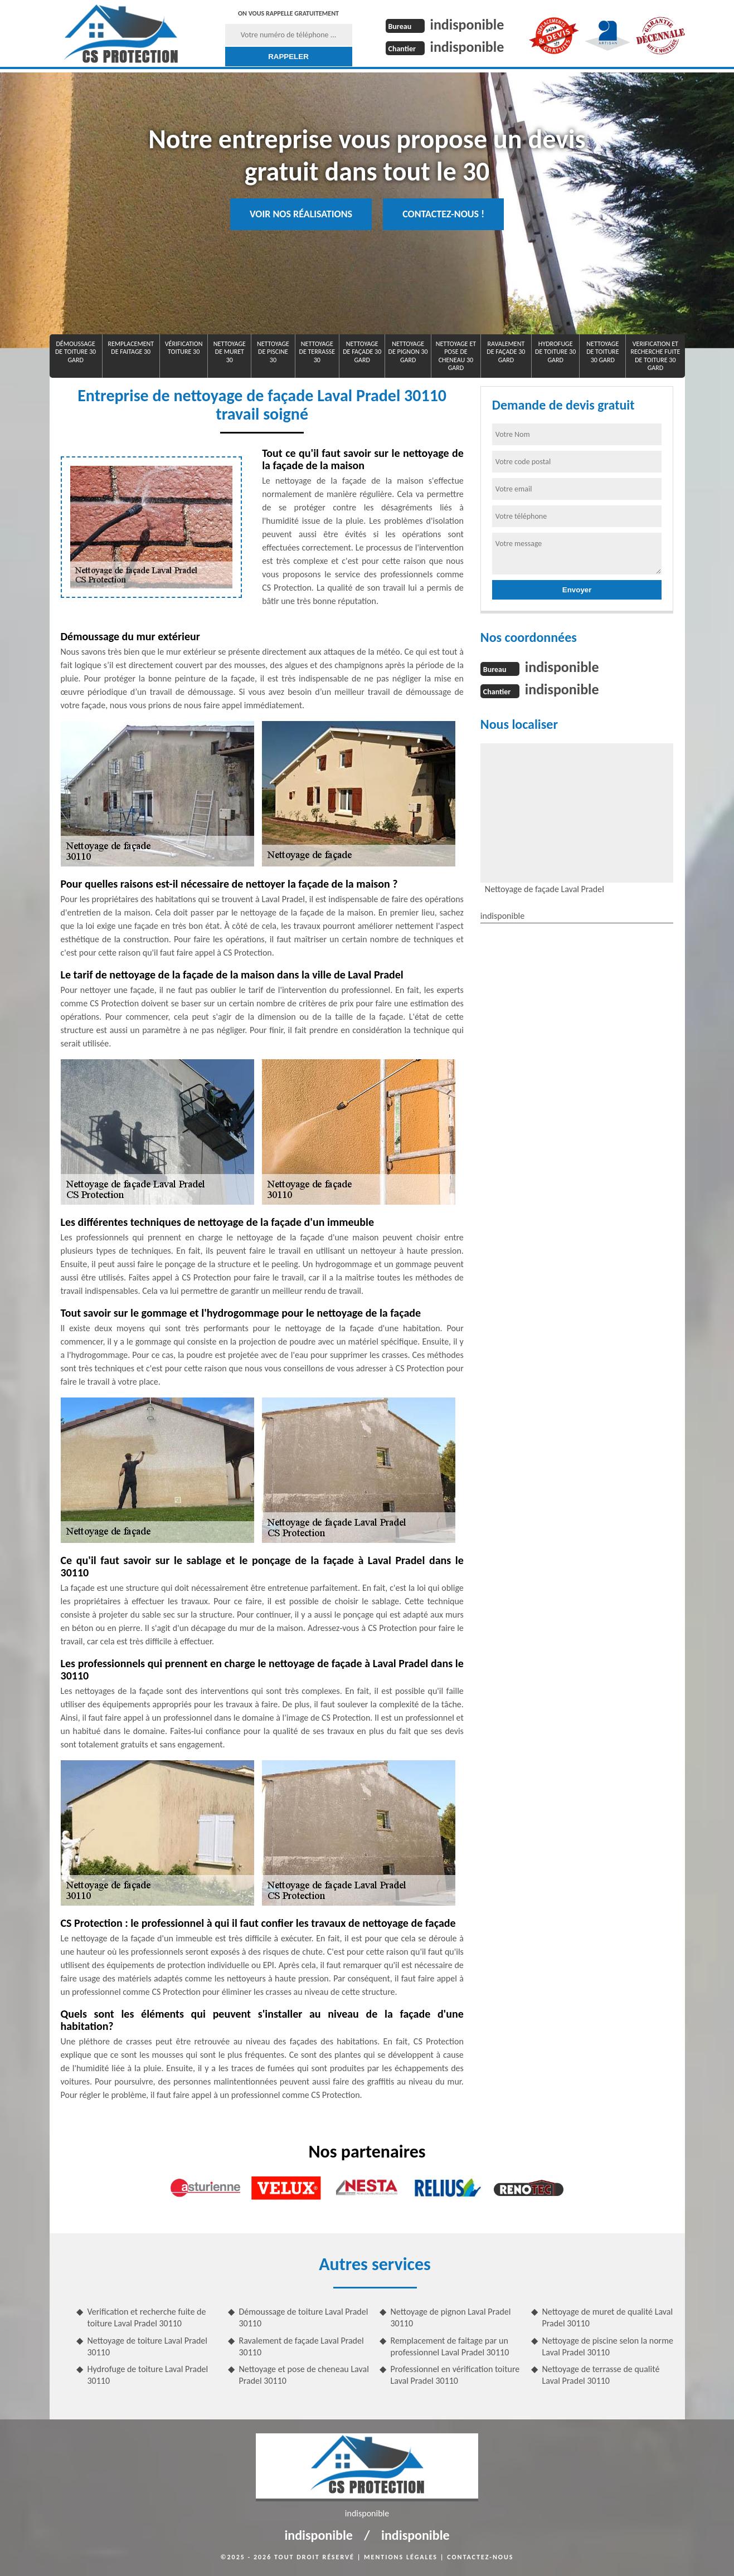 This screenshot has height=2576, width=734. I want to click on Nettoyage de toiture Laval Pradel 30110, so click(147, 2346).